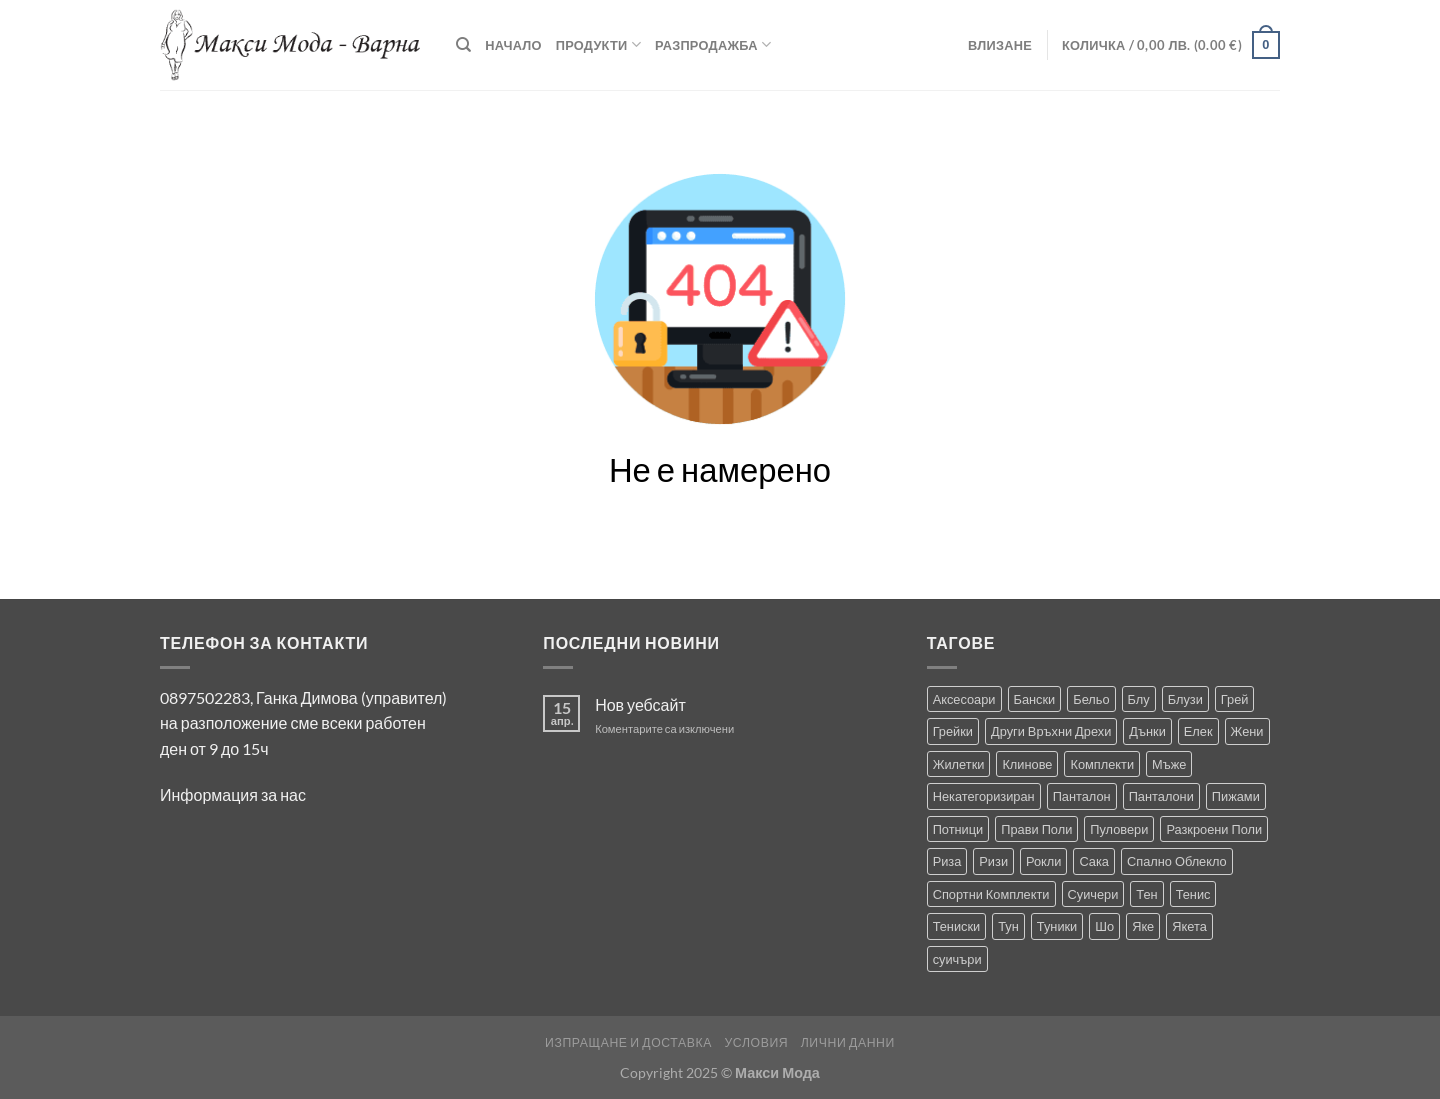  Describe the element at coordinates (628, 1042) in the screenshot. I see `Изпращане и Доставка` at that location.